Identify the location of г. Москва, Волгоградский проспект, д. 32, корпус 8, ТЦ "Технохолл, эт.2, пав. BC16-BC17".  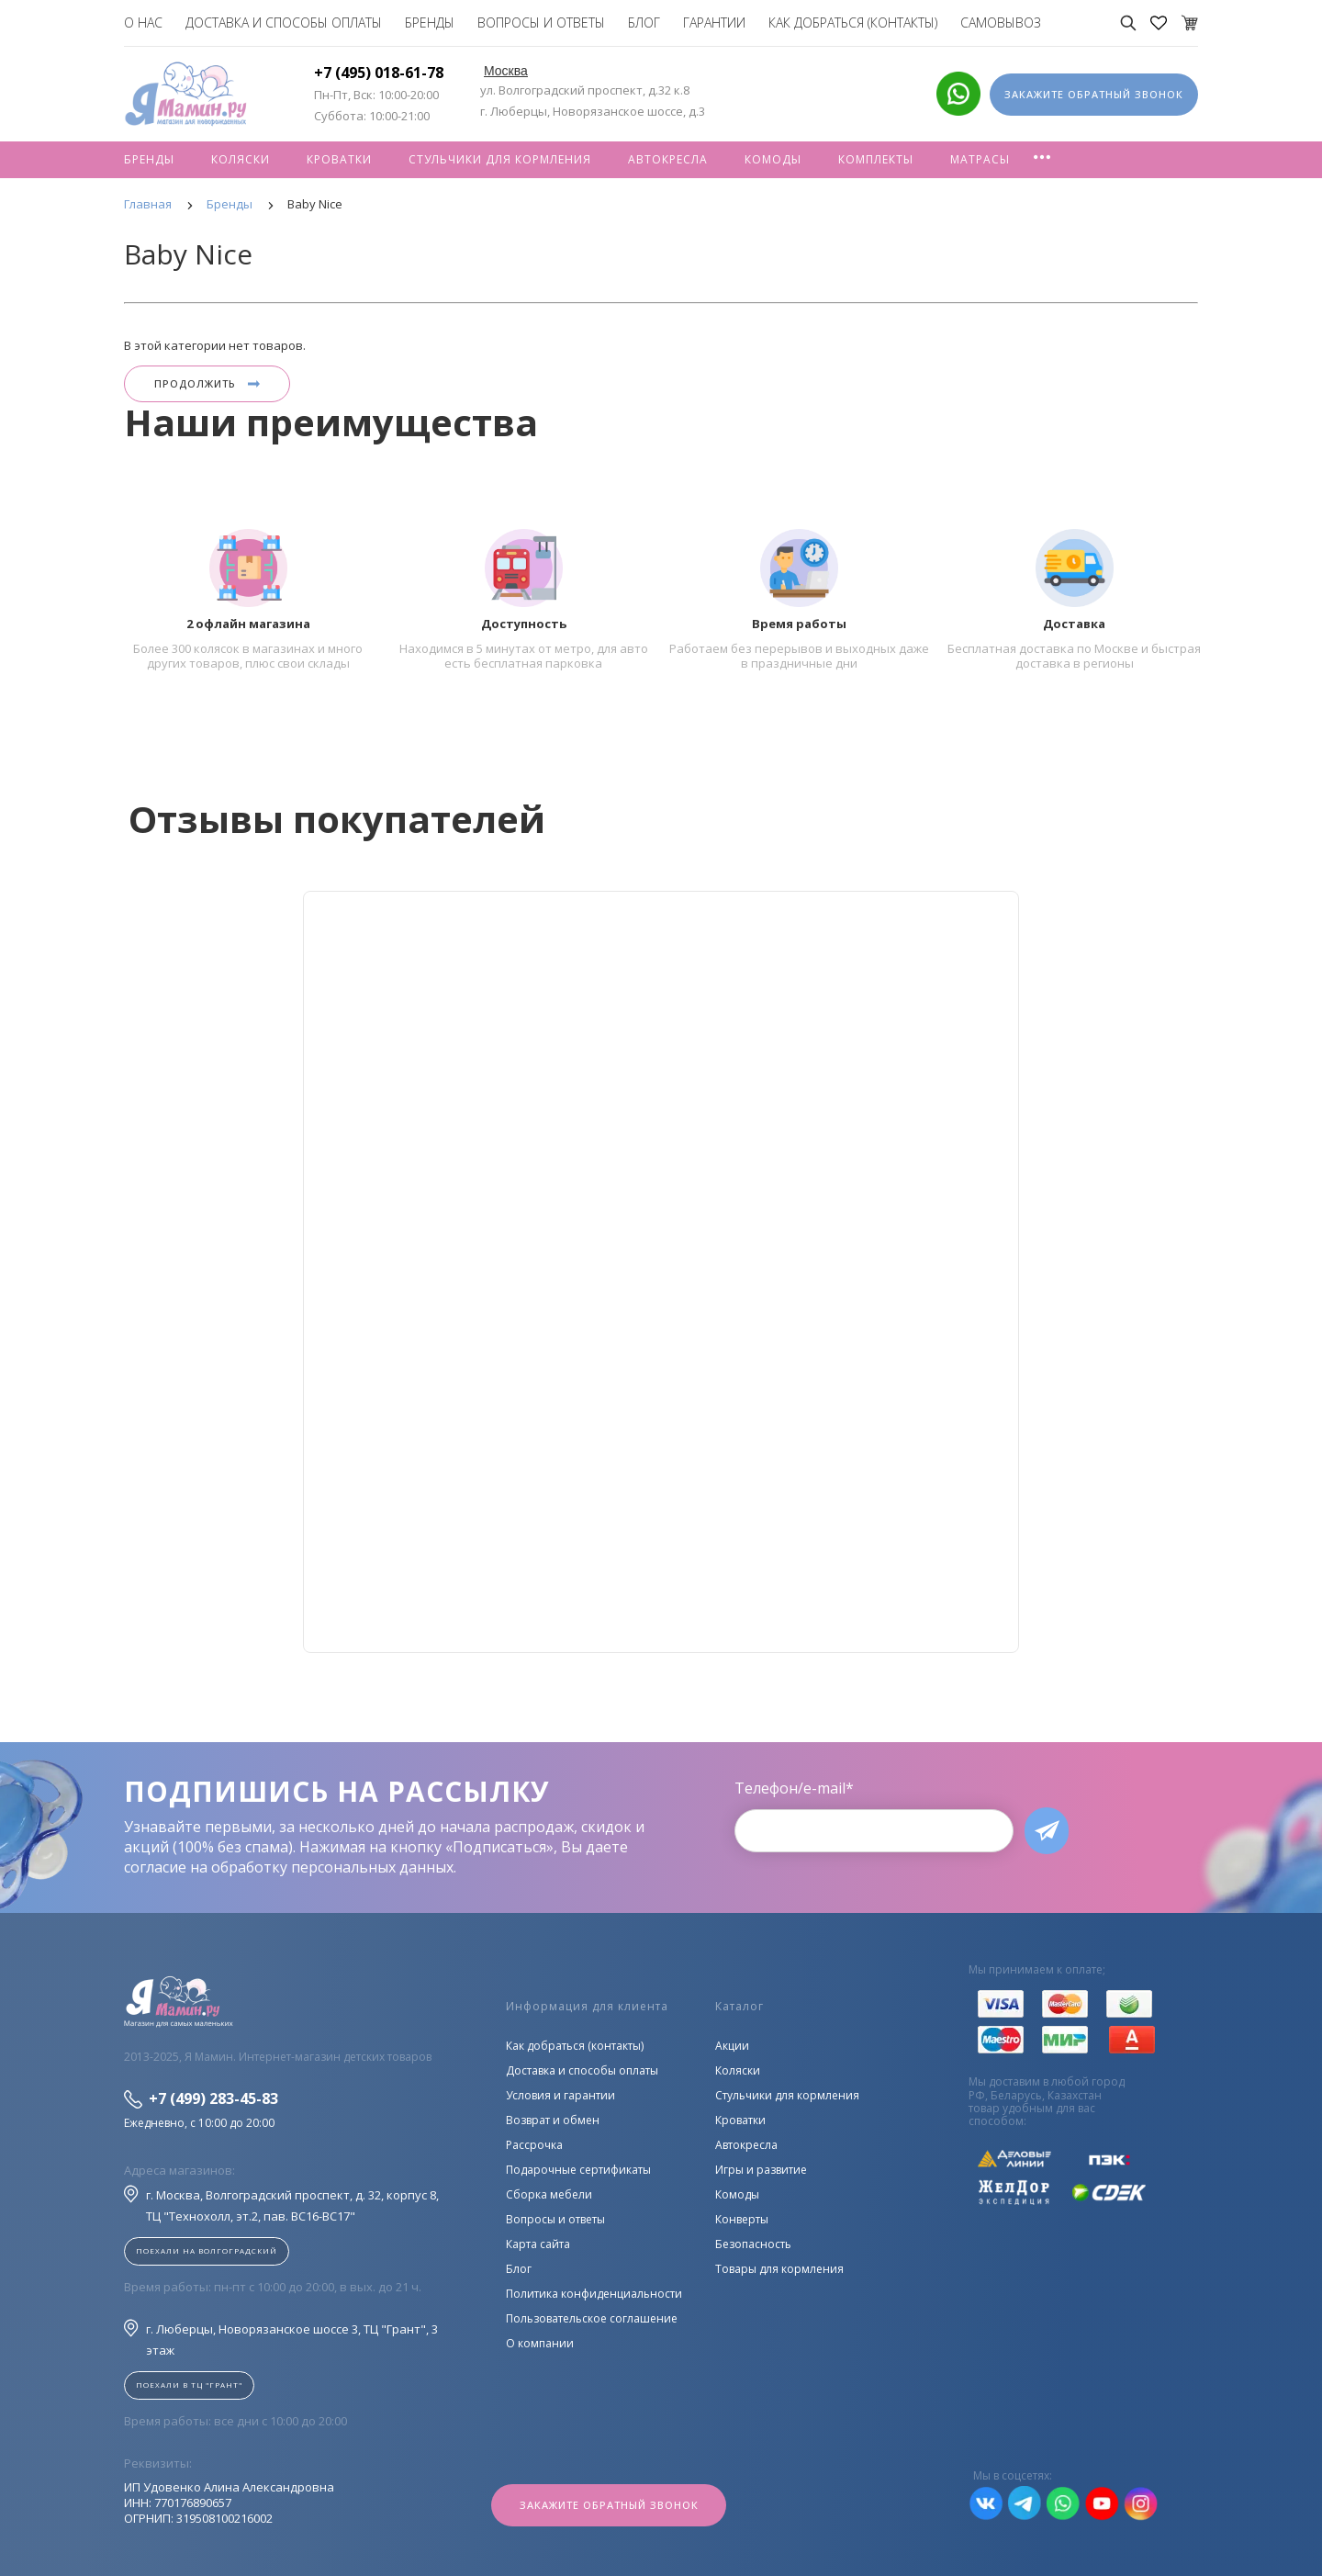
(281, 2204).